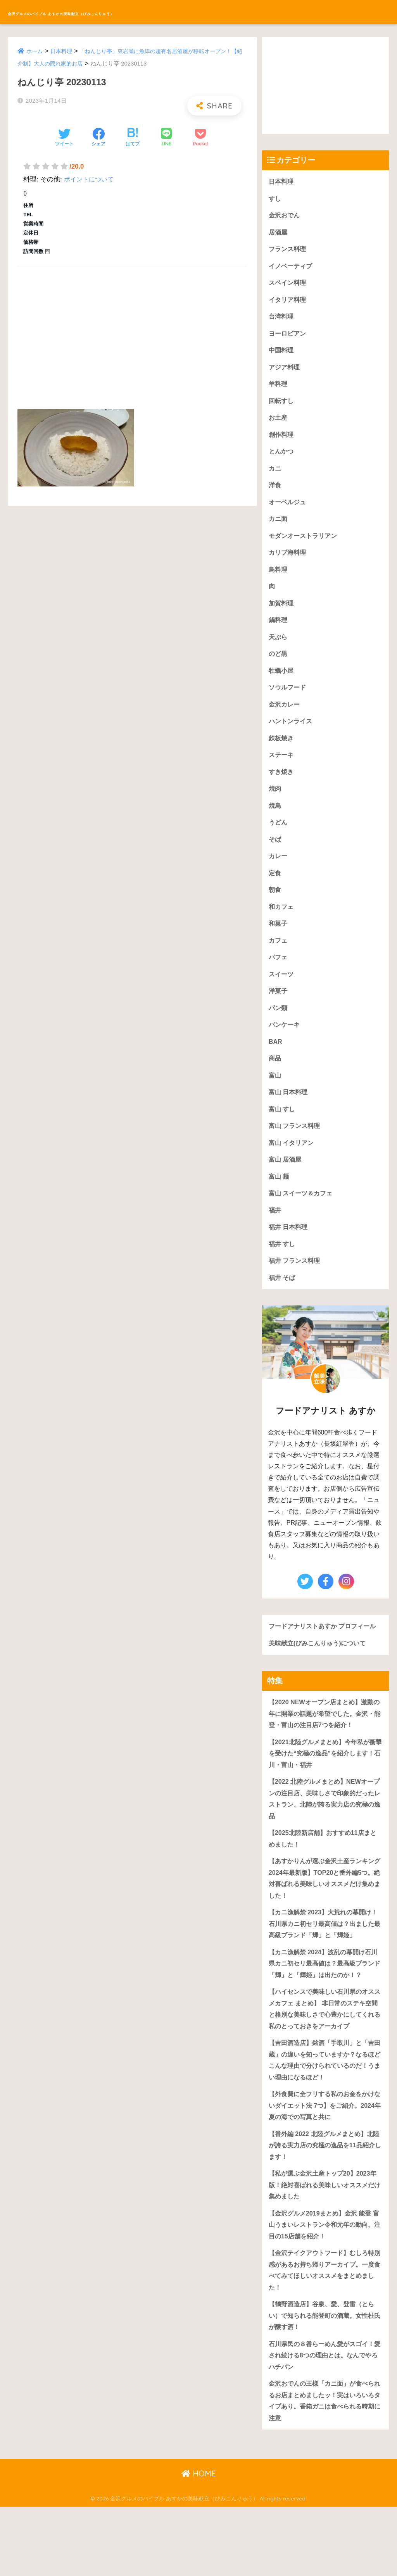 This screenshot has height=2576, width=397. Describe the element at coordinates (198, 2543) in the screenshot. I see `HOME` at that location.